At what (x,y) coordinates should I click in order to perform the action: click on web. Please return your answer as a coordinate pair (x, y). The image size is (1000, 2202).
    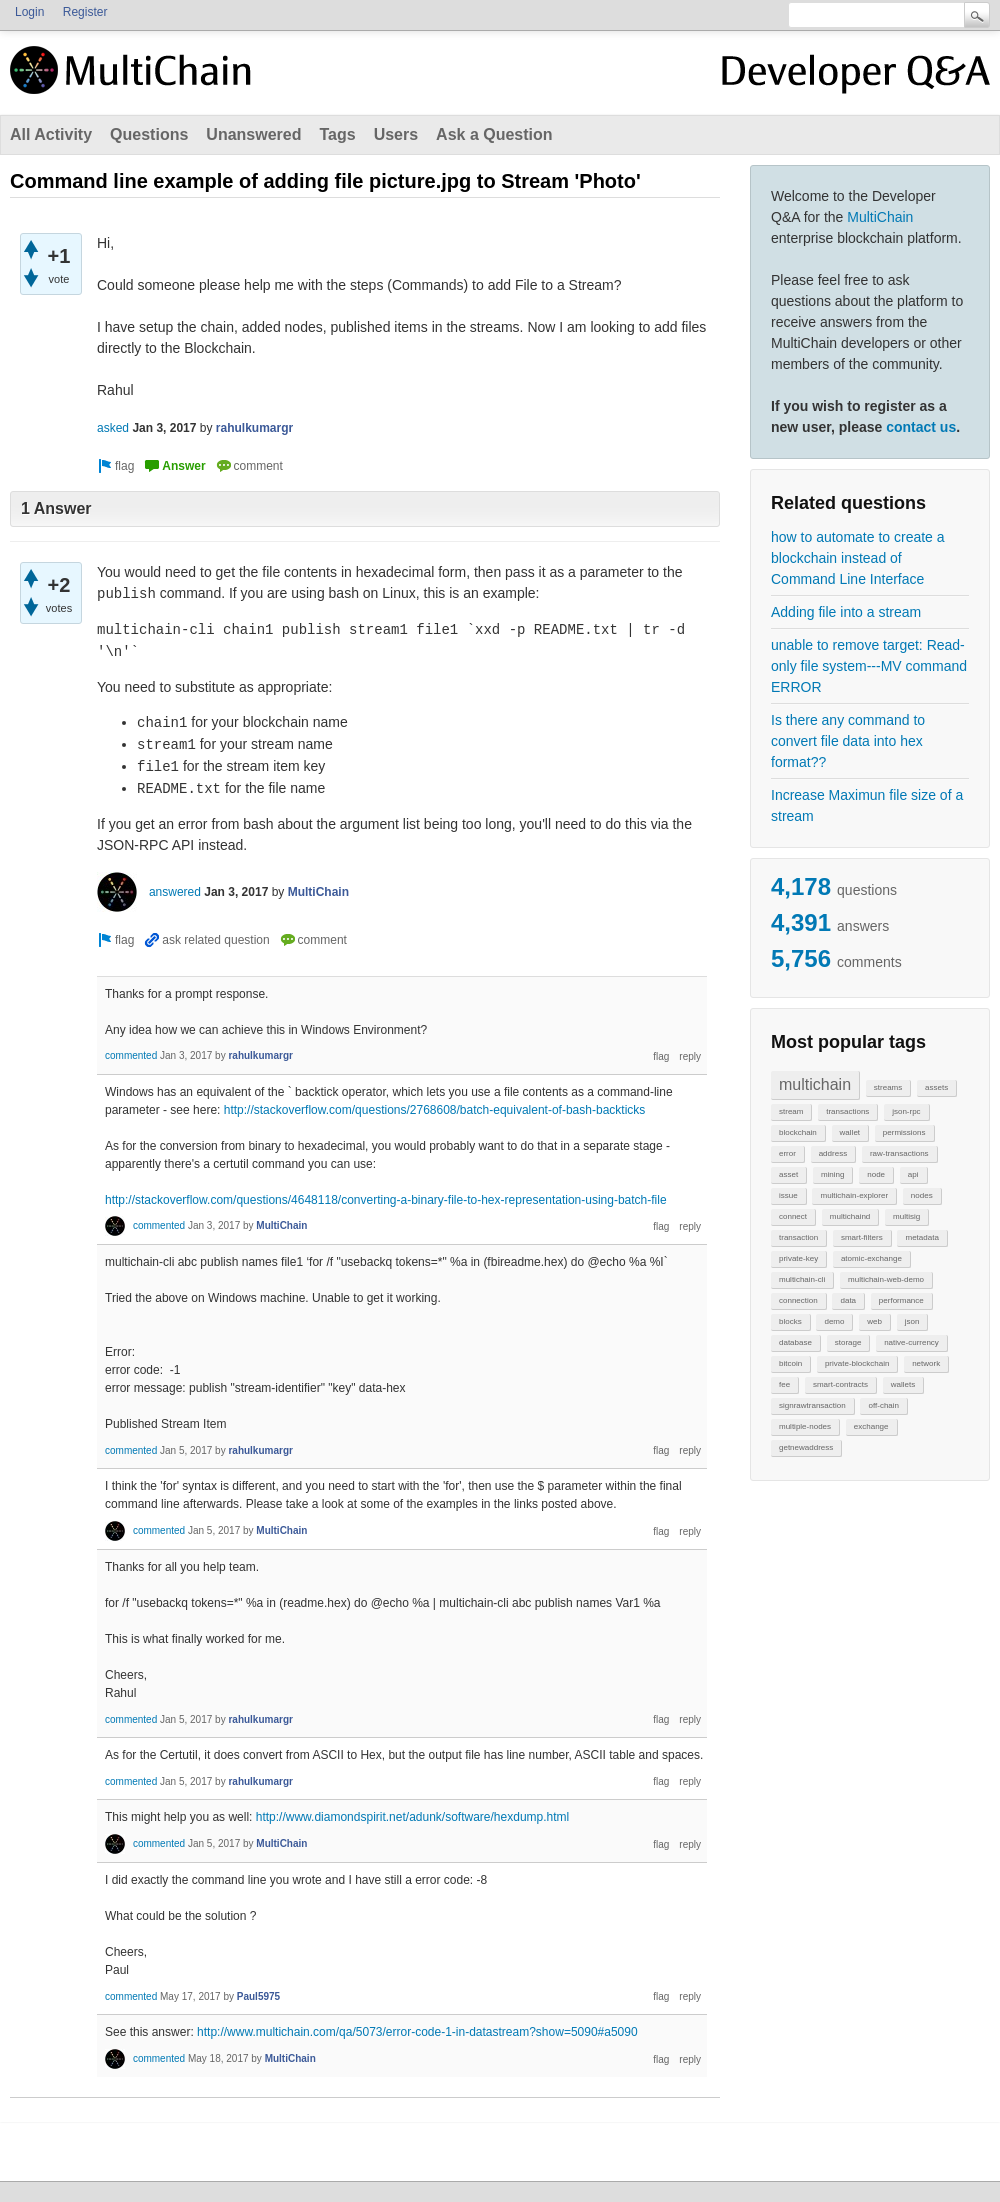
    Looking at the image, I should click on (874, 1321).